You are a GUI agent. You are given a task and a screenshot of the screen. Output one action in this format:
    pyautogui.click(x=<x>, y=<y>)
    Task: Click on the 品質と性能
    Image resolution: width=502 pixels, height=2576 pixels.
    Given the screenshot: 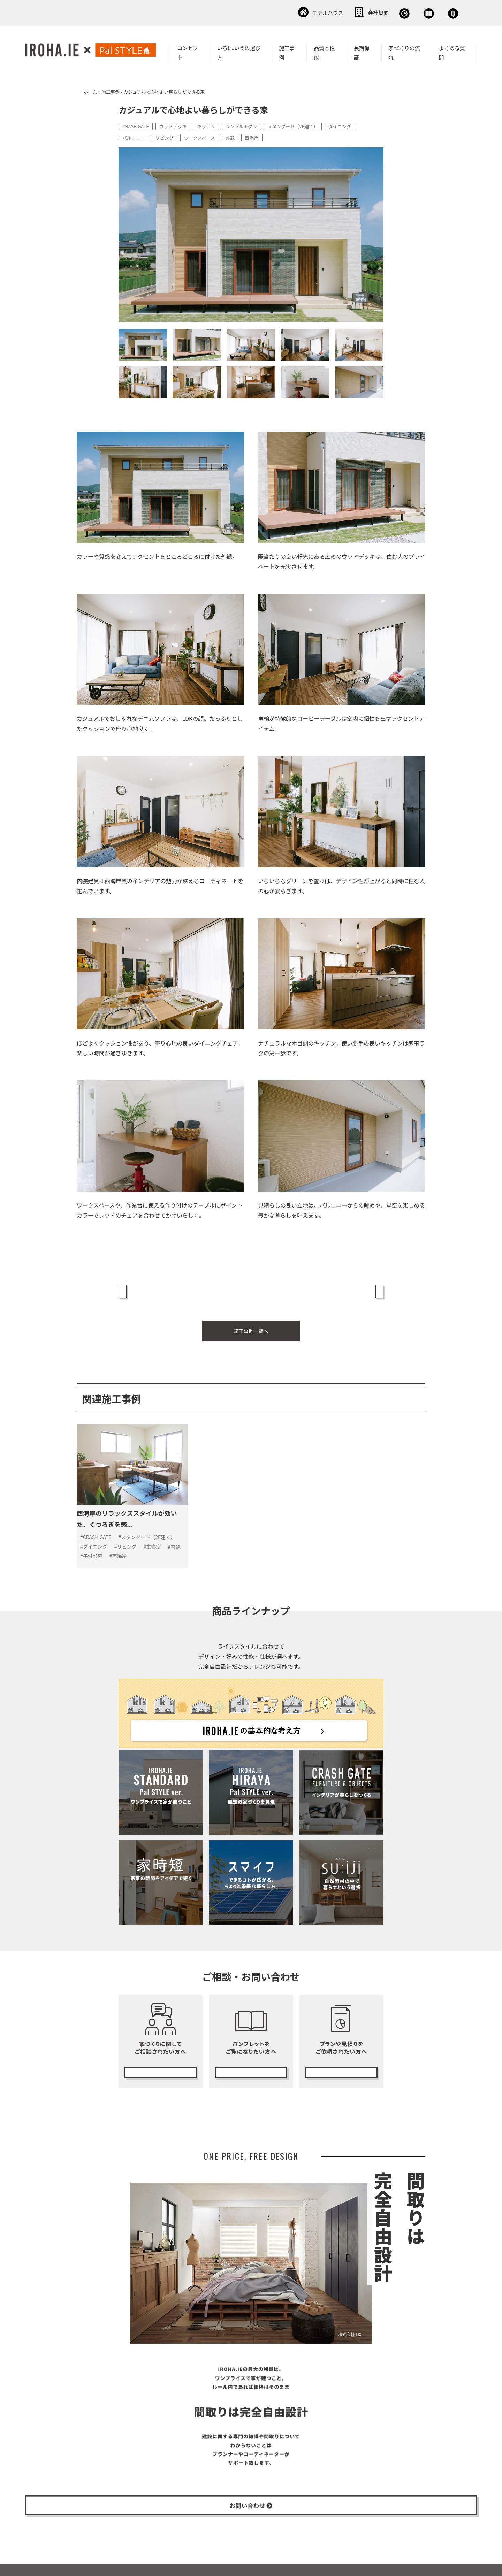 What is the action you would take?
    pyautogui.click(x=324, y=51)
    